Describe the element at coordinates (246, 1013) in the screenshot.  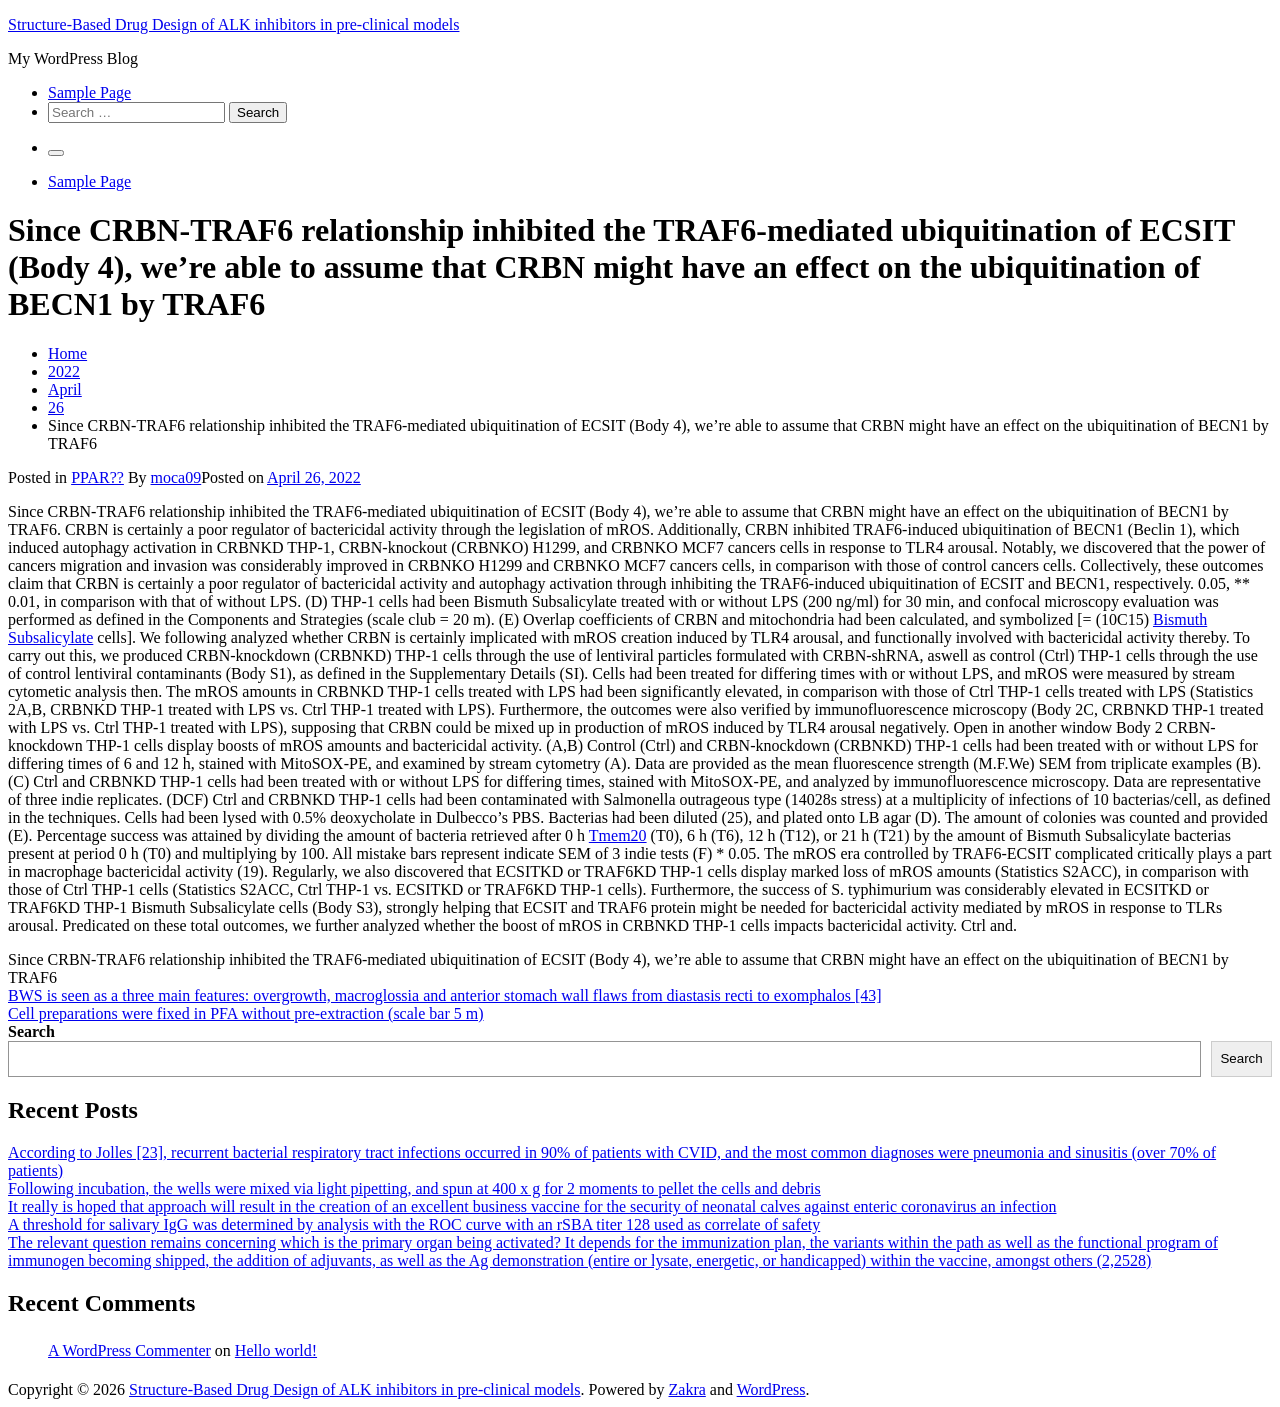
I see `Cell preparations were fixed in PFA without pre-extraction (scale bar 5 m)` at that location.